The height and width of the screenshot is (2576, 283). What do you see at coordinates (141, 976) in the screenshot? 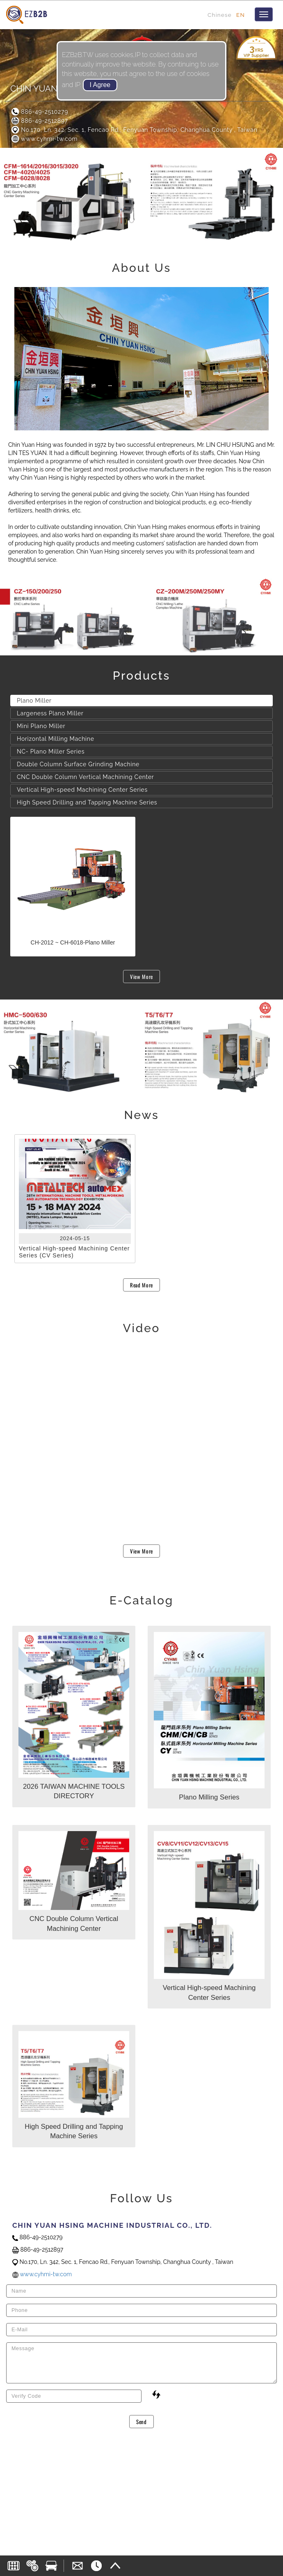
I see `View More` at bounding box center [141, 976].